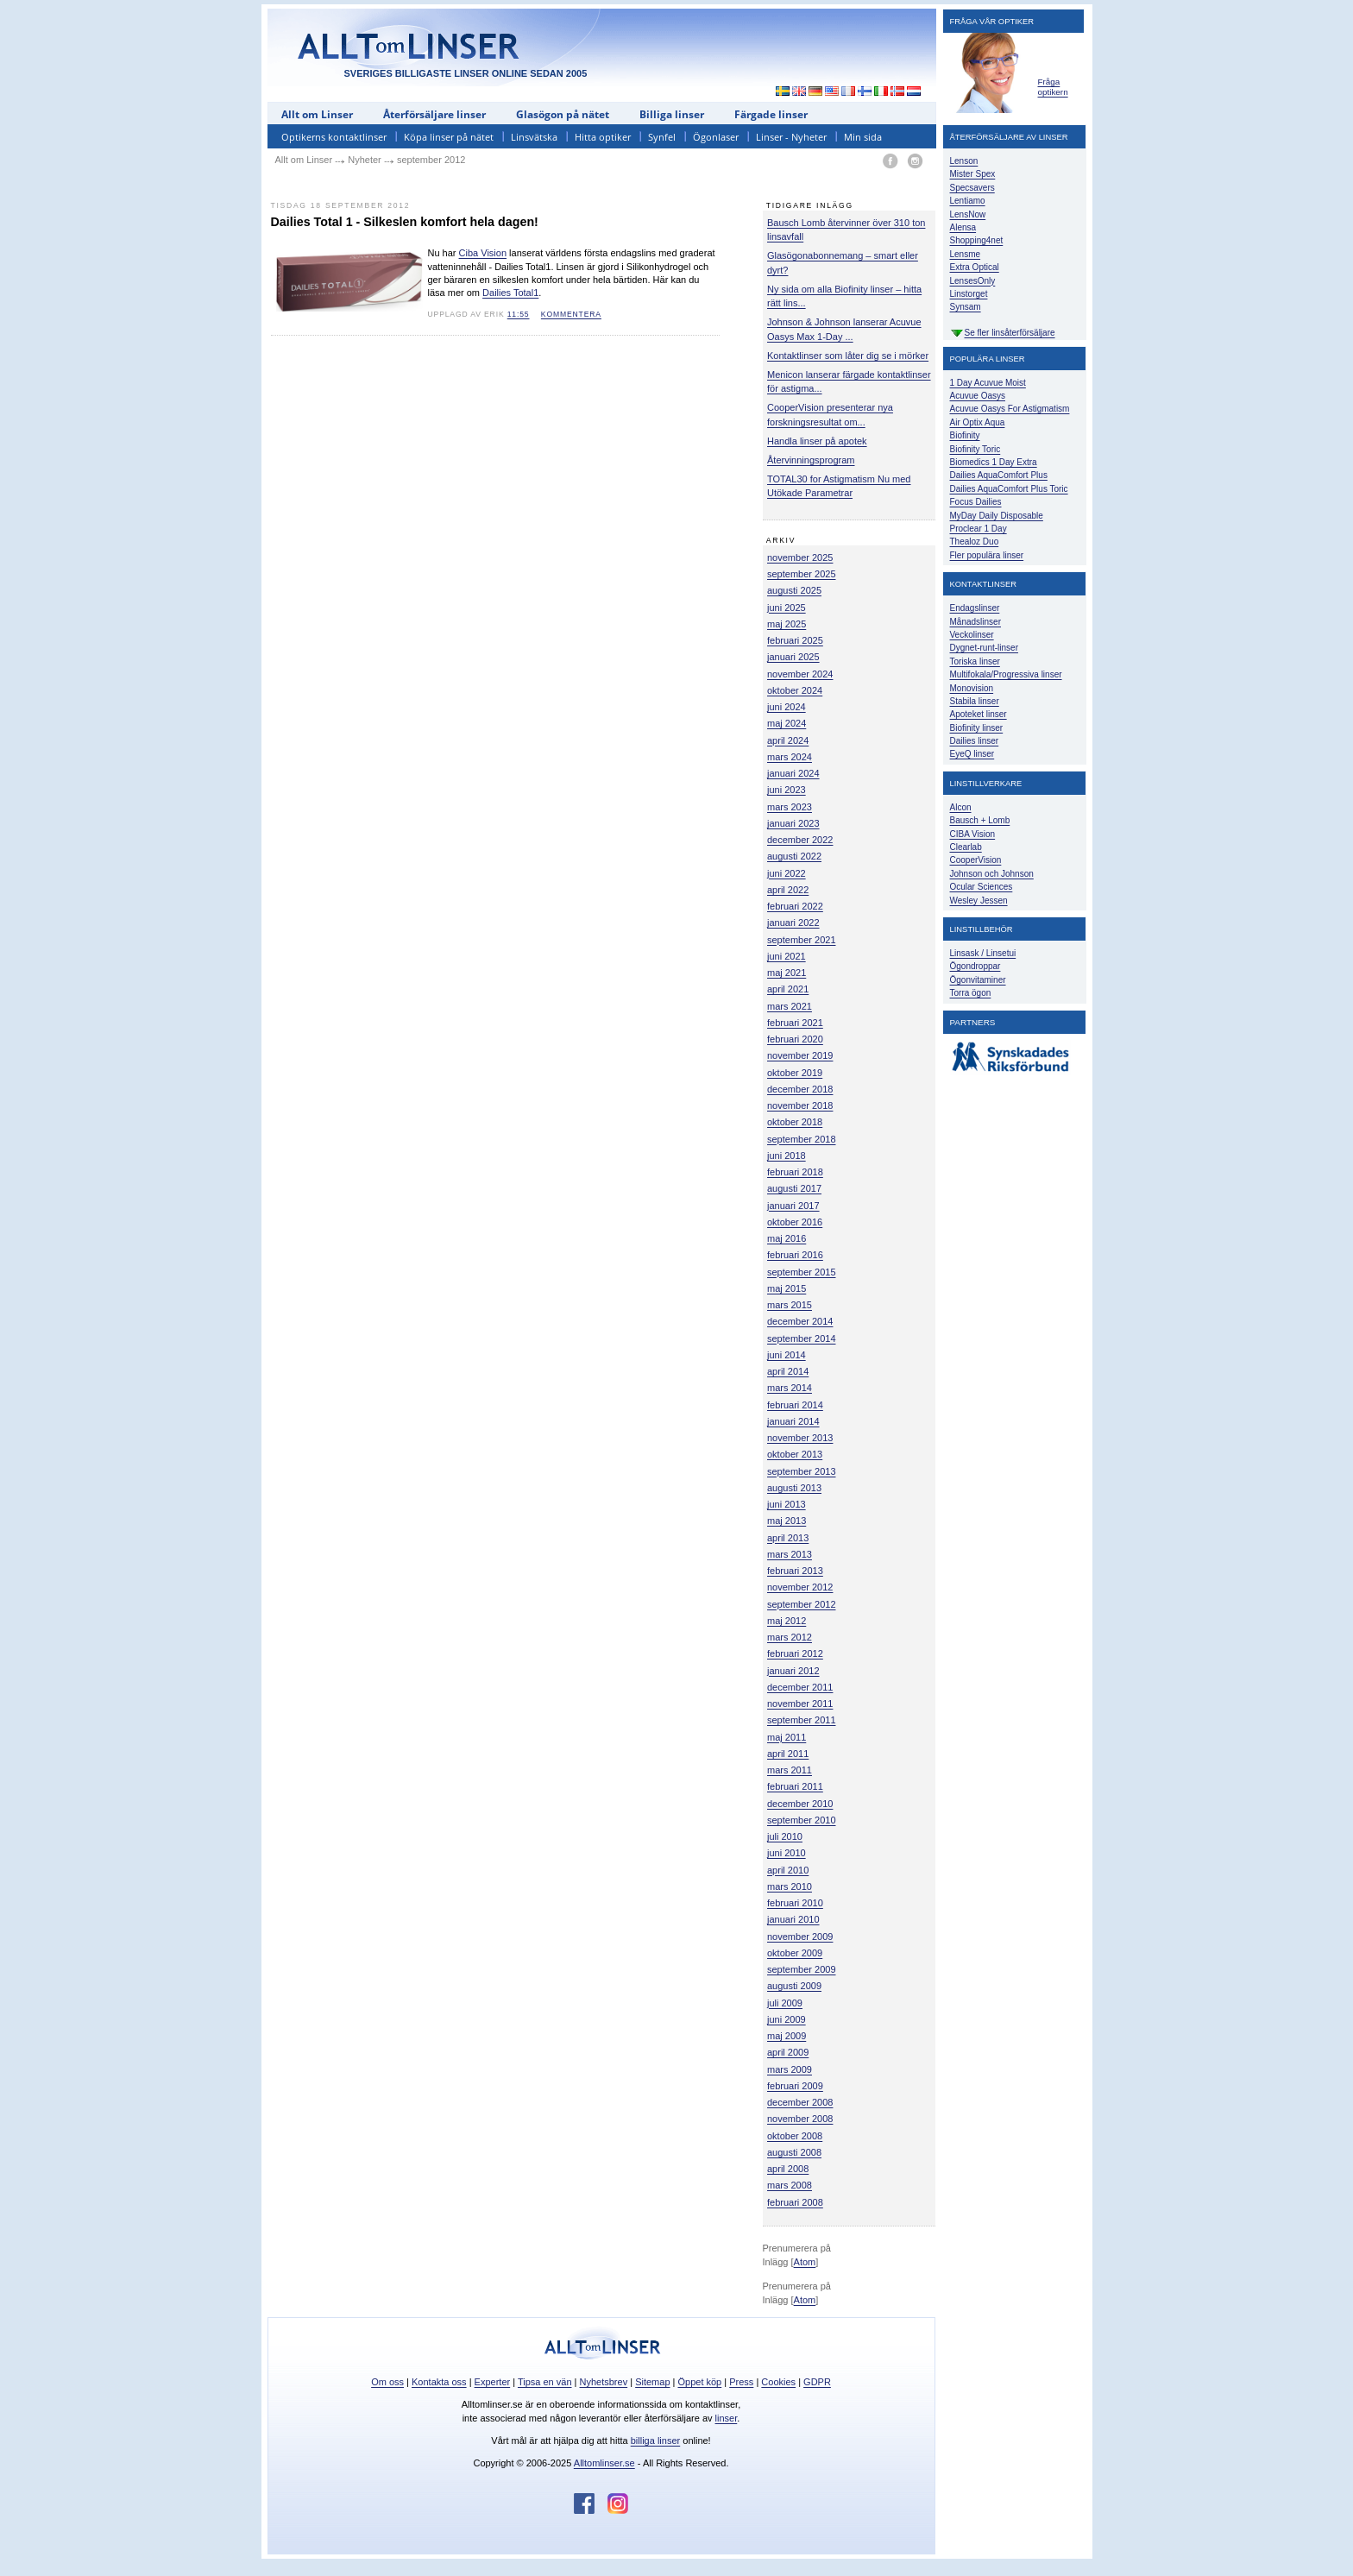 The image size is (1353, 2576). What do you see at coordinates (716, 136) in the screenshot?
I see `Ögonlaser` at bounding box center [716, 136].